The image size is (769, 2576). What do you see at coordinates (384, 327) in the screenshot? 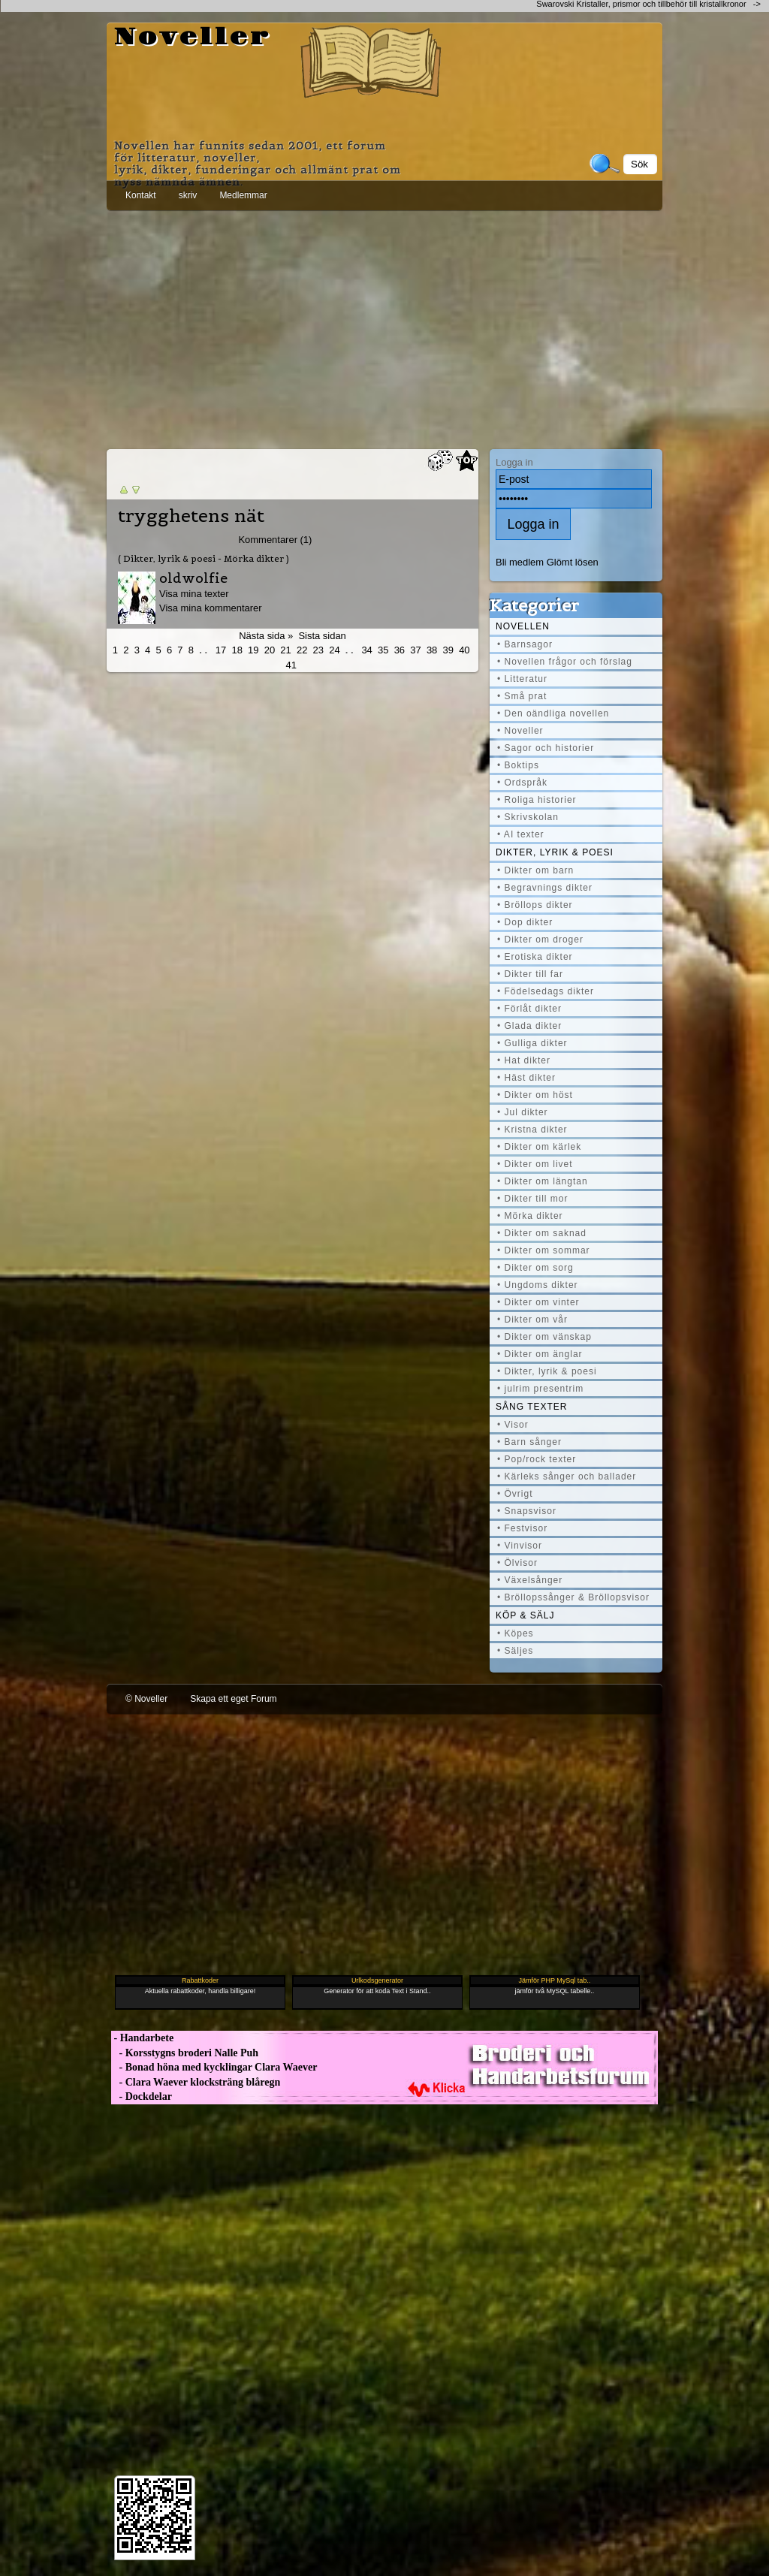
I see `[Advertisement]` at bounding box center [384, 327].